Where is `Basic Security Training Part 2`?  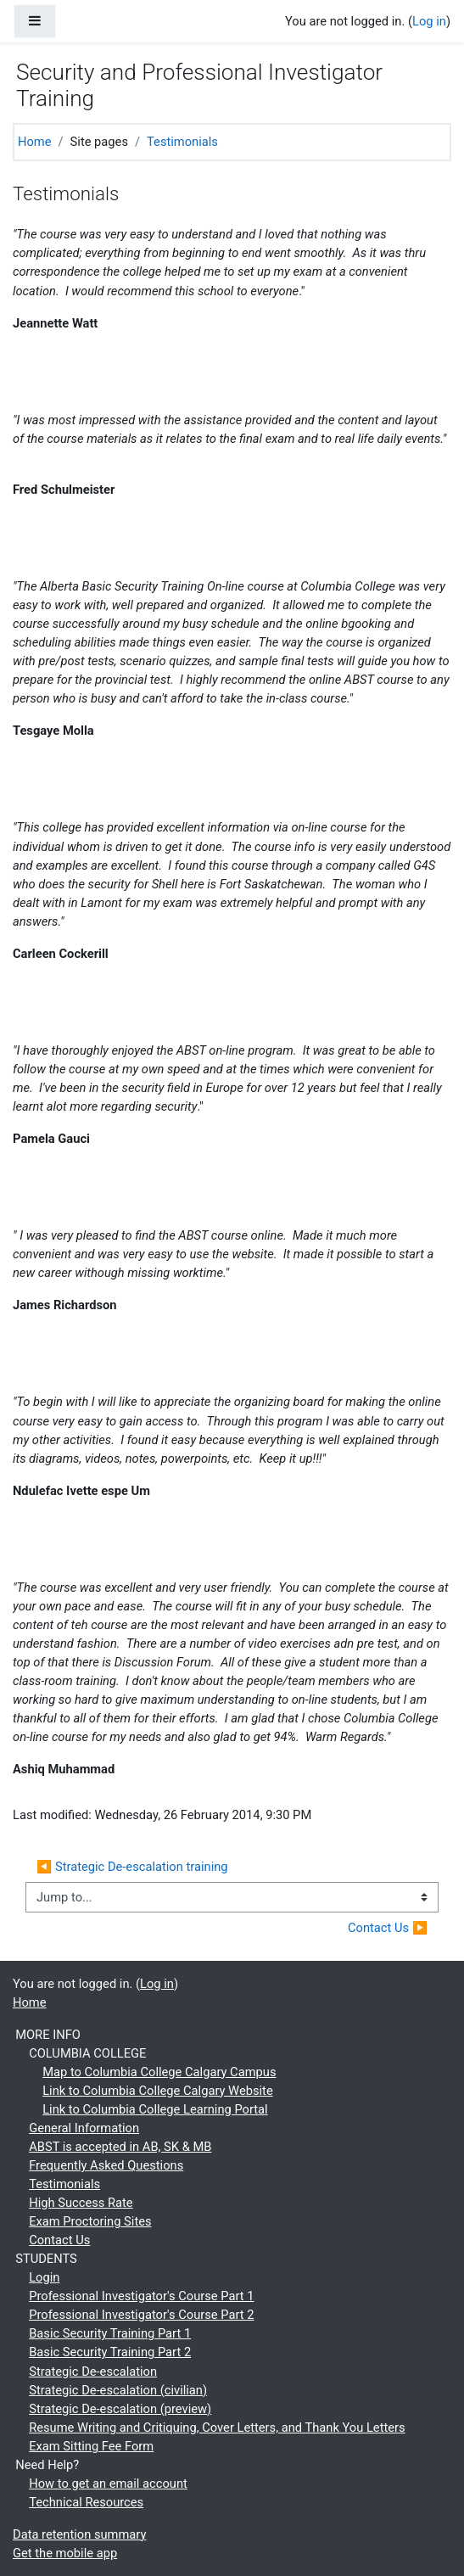 Basic Security Training Part 2 is located at coordinates (110, 2352).